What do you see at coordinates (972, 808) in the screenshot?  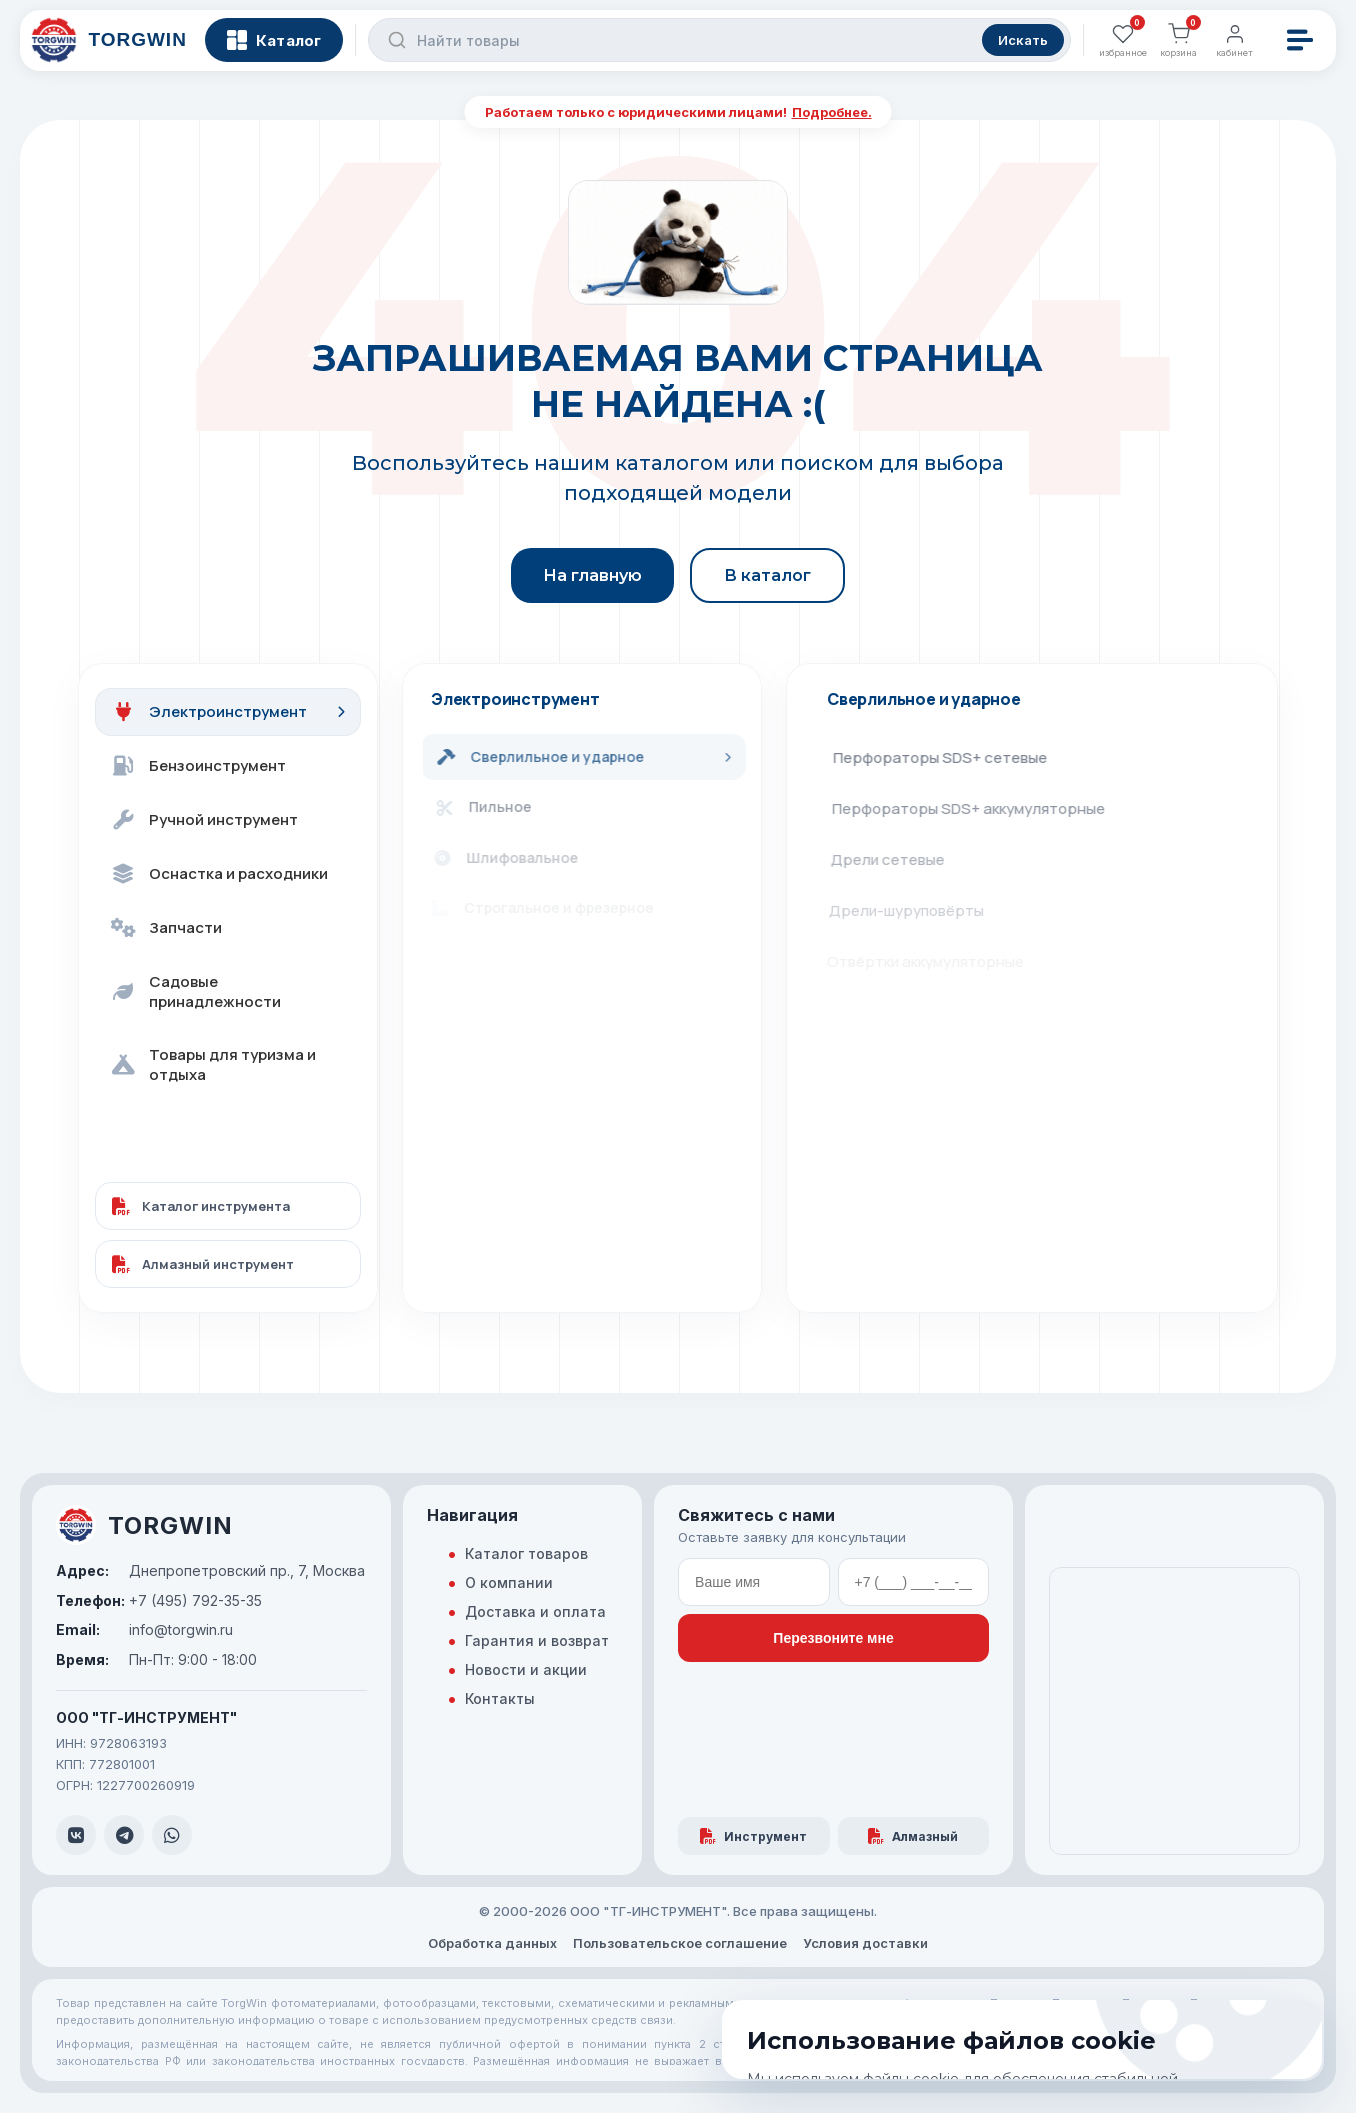 I see `Перфораторы SDS+ аккумуляторные` at bounding box center [972, 808].